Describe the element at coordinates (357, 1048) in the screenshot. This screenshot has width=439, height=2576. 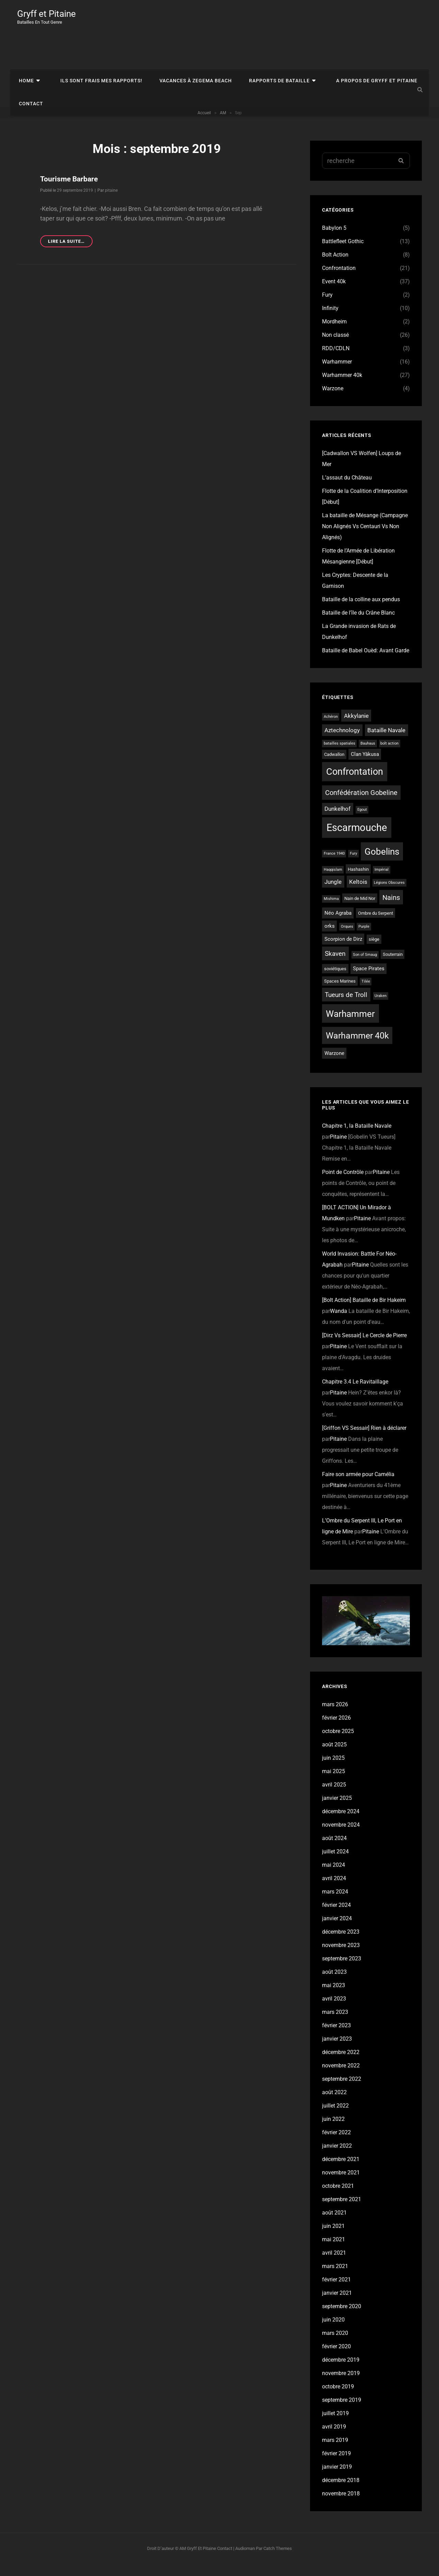
I see `Warhammer 40k [Warhammer 40k (13 éléments)]` at that location.